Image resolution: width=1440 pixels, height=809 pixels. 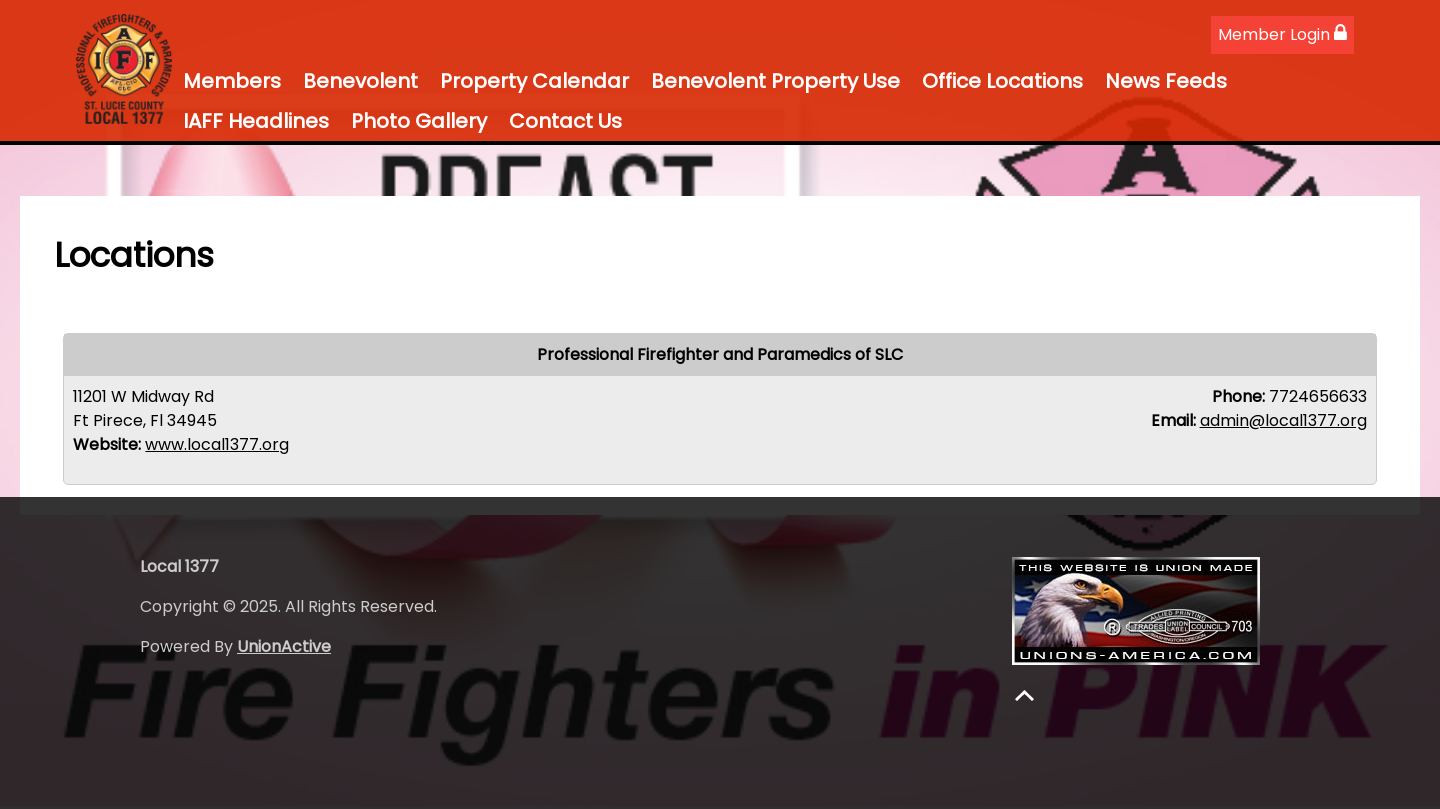 What do you see at coordinates (565, 121) in the screenshot?
I see `Contact Us` at bounding box center [565, 121].